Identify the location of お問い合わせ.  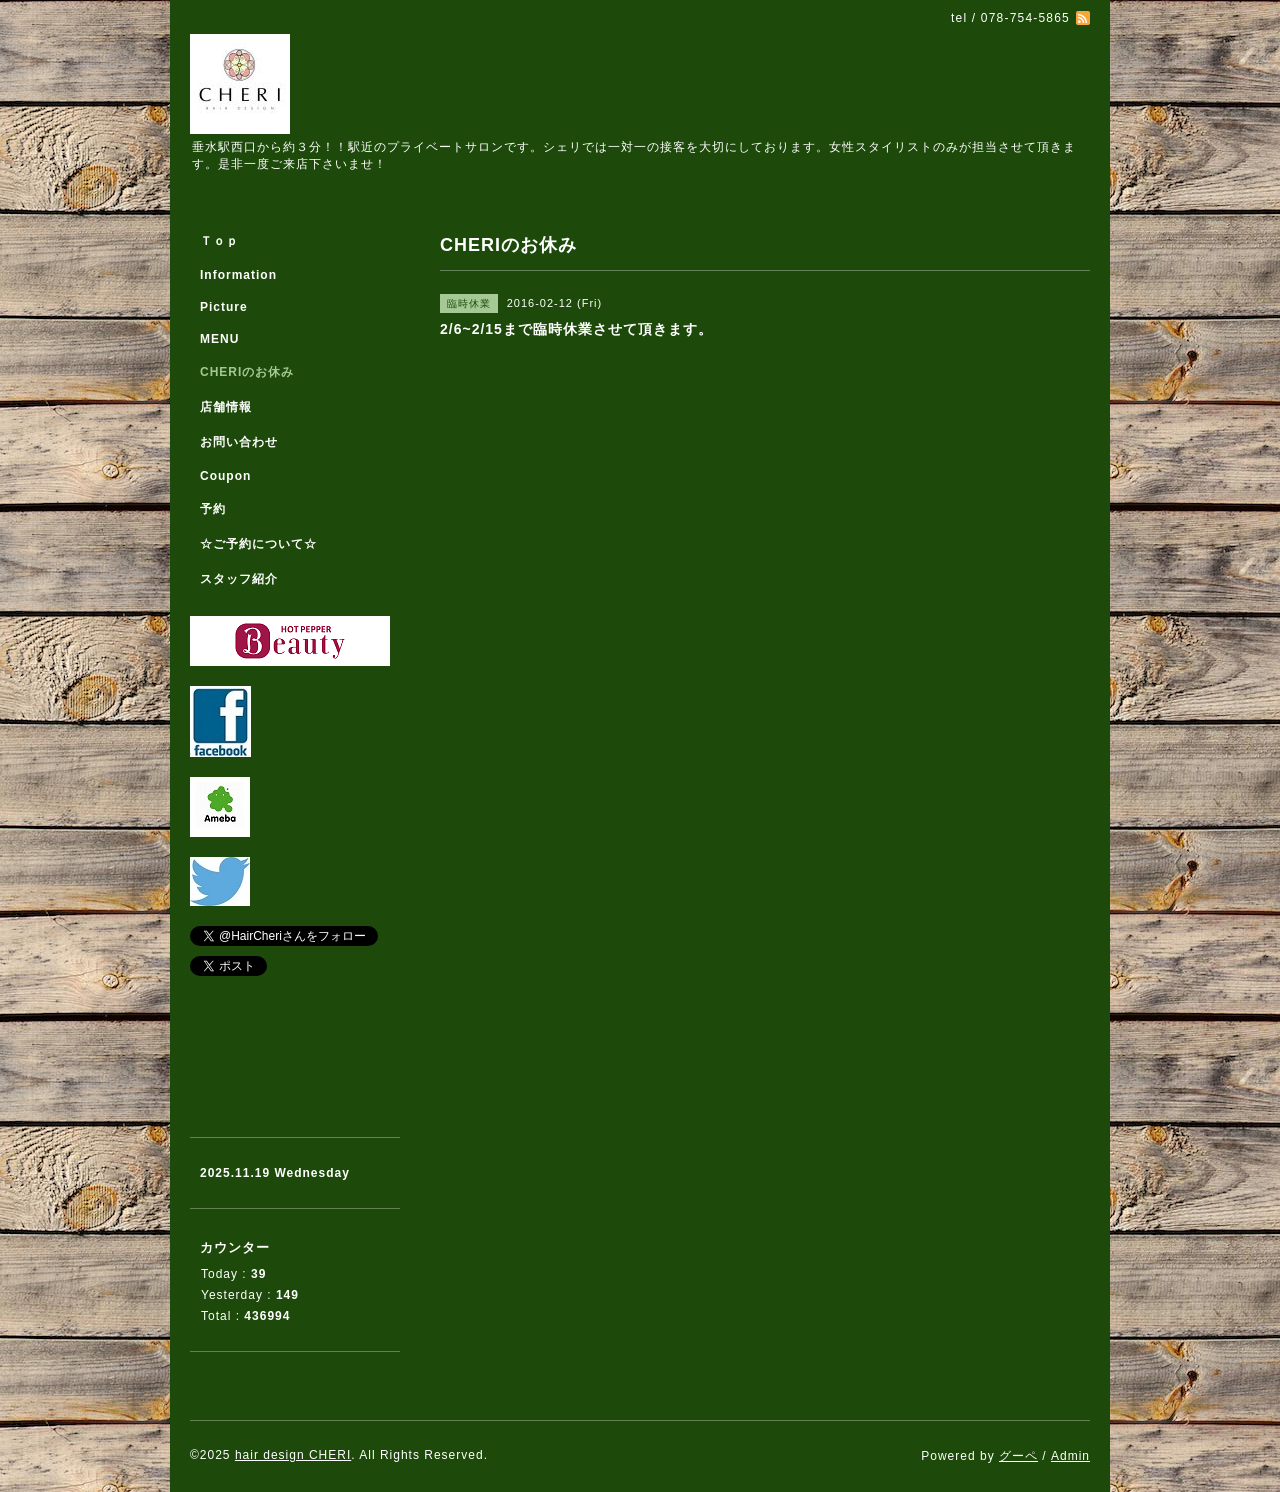
(239, 442).